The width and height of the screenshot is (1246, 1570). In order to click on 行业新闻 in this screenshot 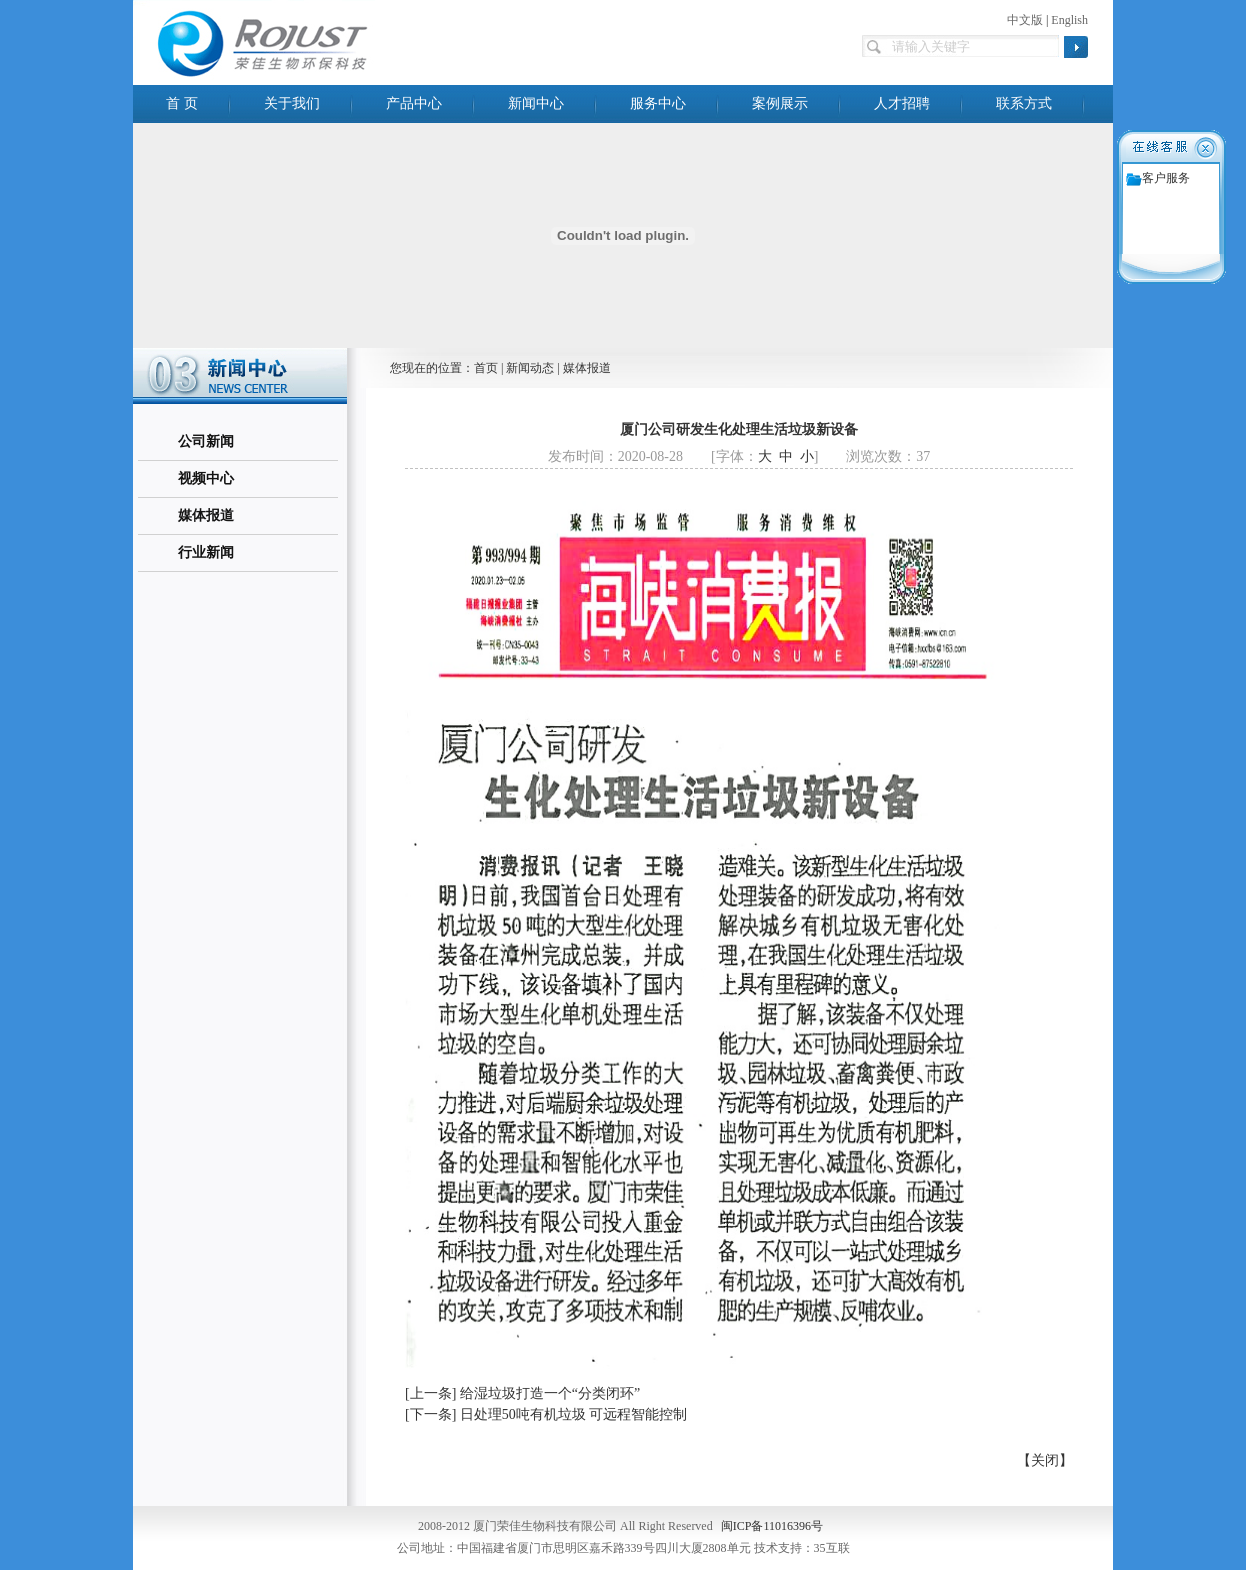, I will do `click(206, 552)`.